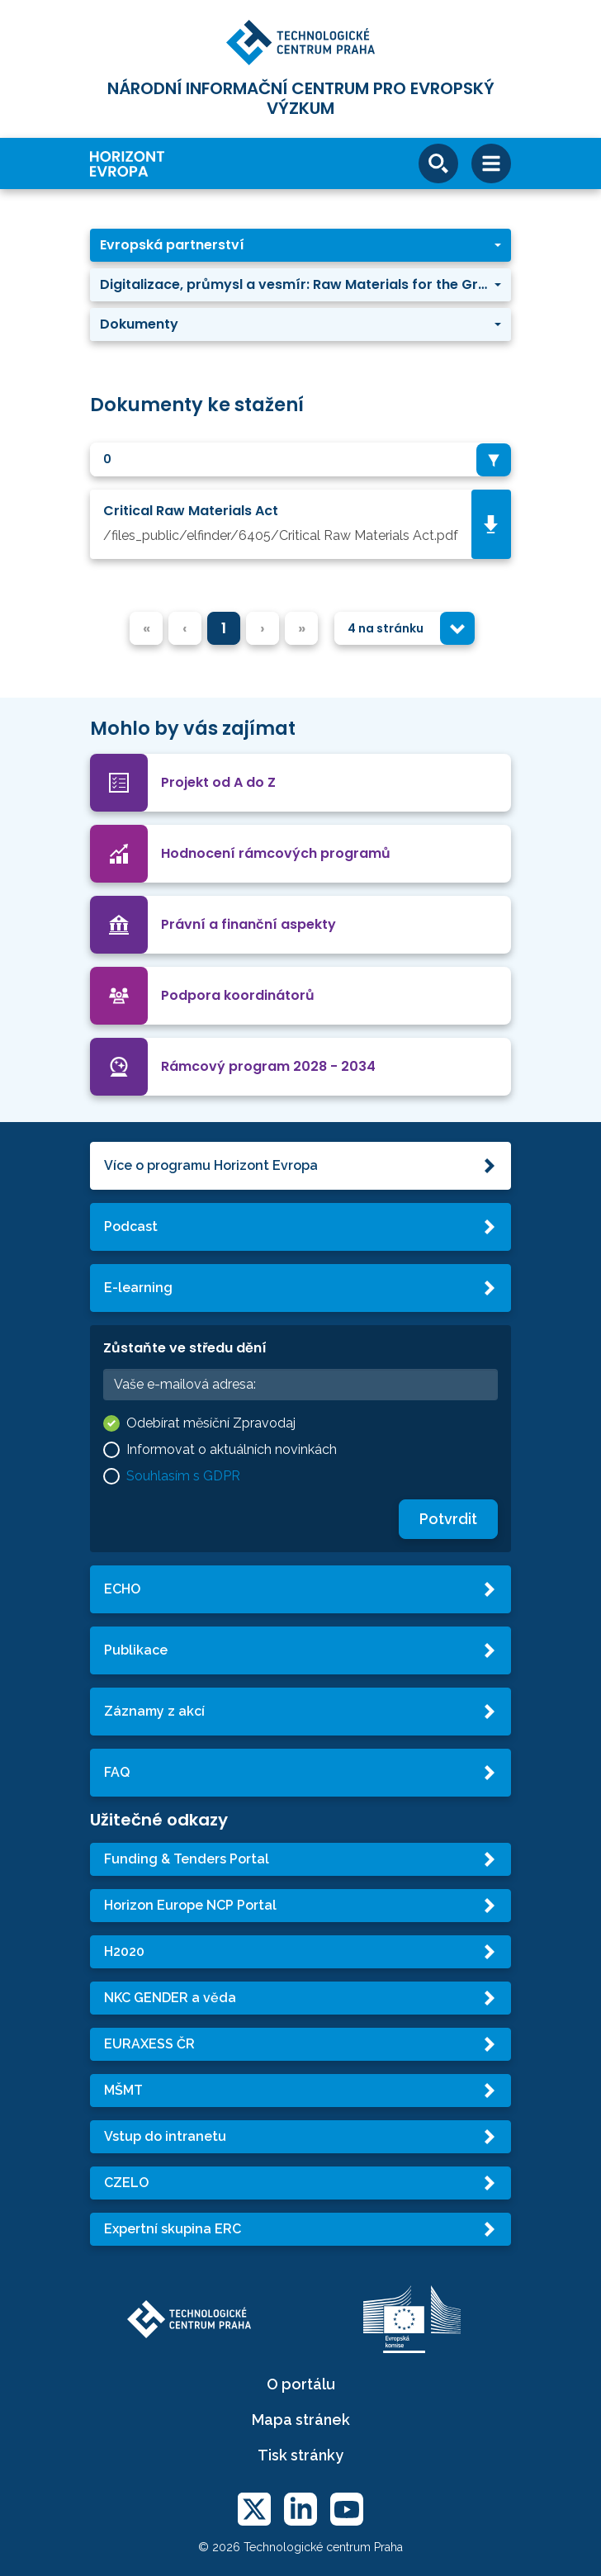 Image resolution: width=601 pixels, height=2576 pixels. I want to click on Mapa stránek, so click(301, 2419).